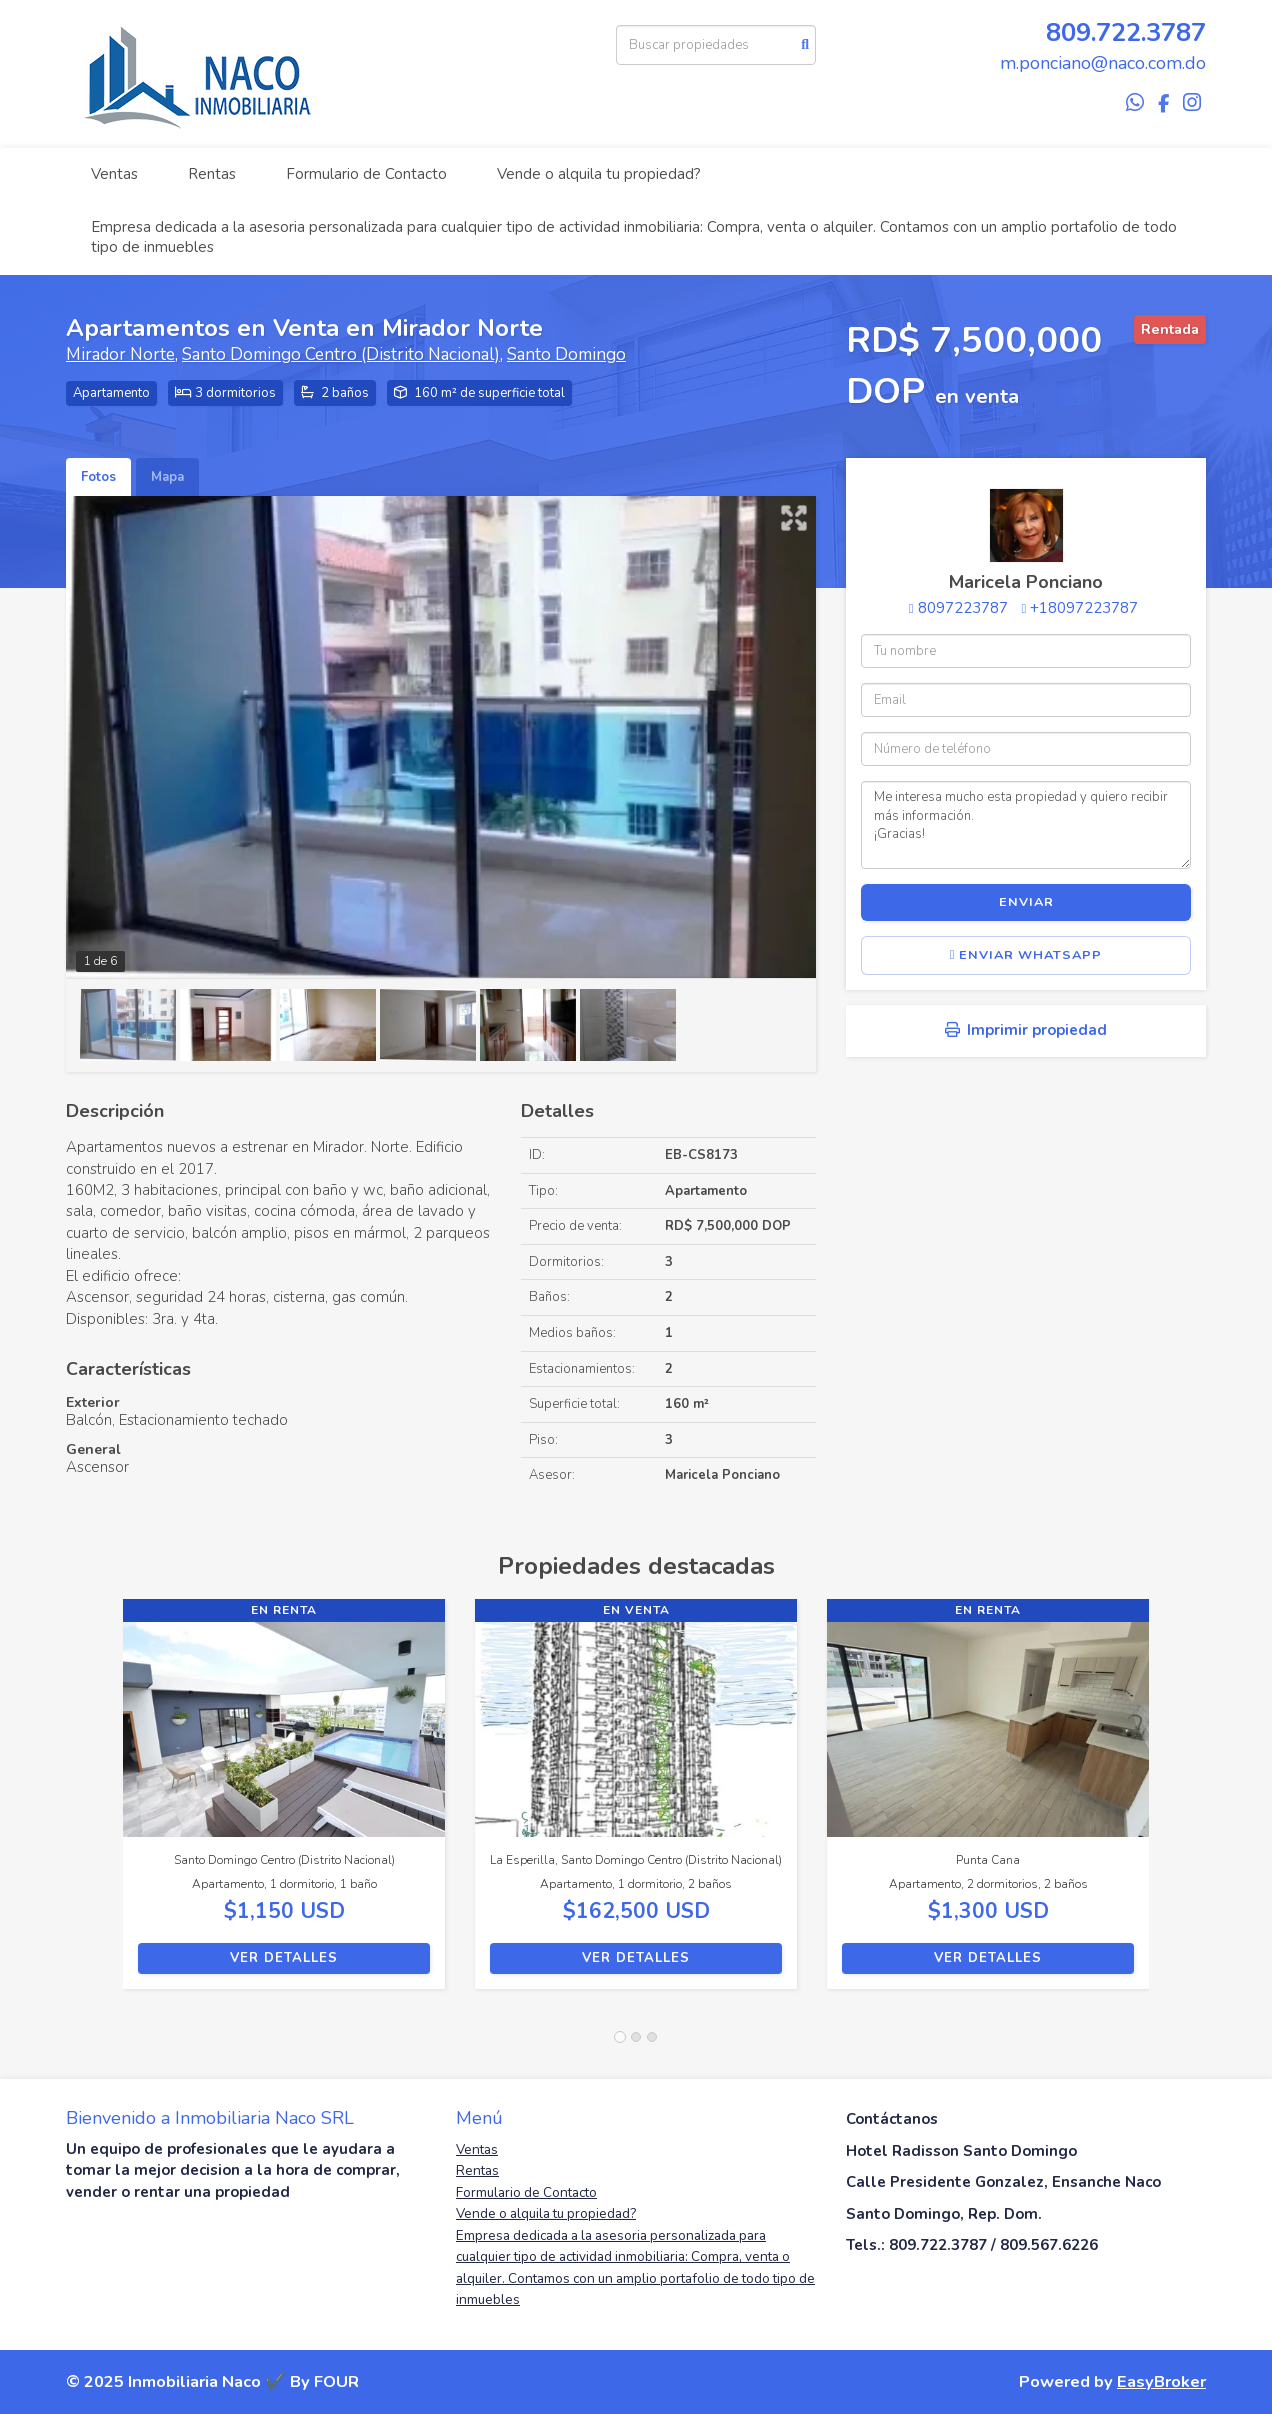 The image size is (1272, 2414). What do you see at coordinates (167, 477) in the screenshot?
I see `Mapa` at bounding box center [167, 477].